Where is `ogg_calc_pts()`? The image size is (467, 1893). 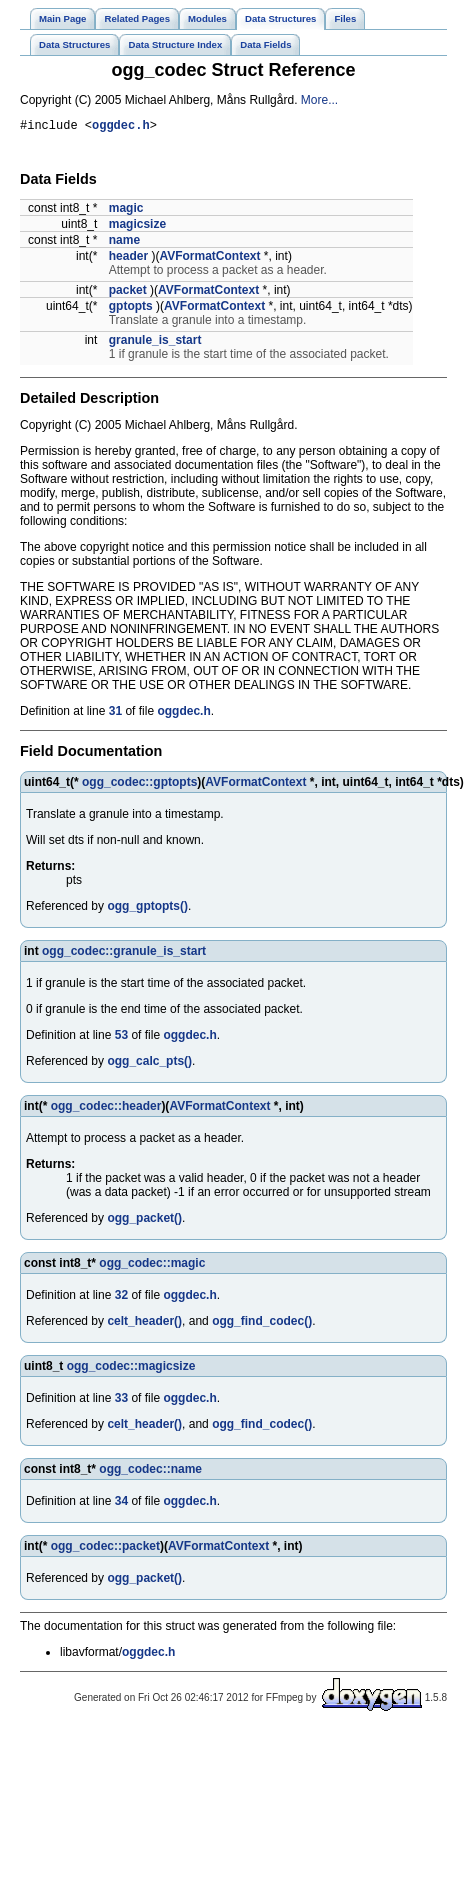 ogg_calc_pts() is located at coordinates (149, 1064).